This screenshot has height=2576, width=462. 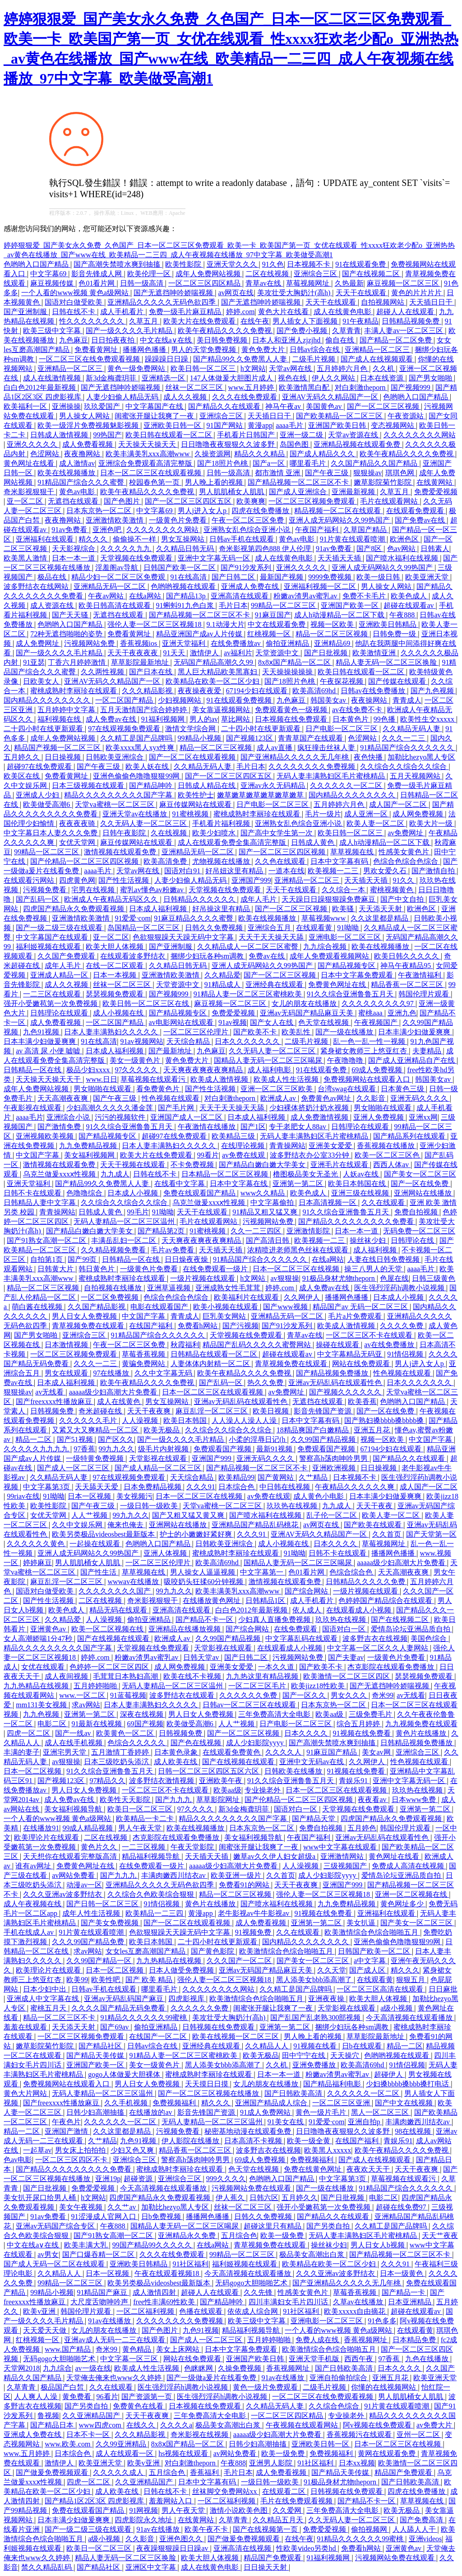 I want to click on 亚洲毛片在线观看, so click(x=340, y=1164).